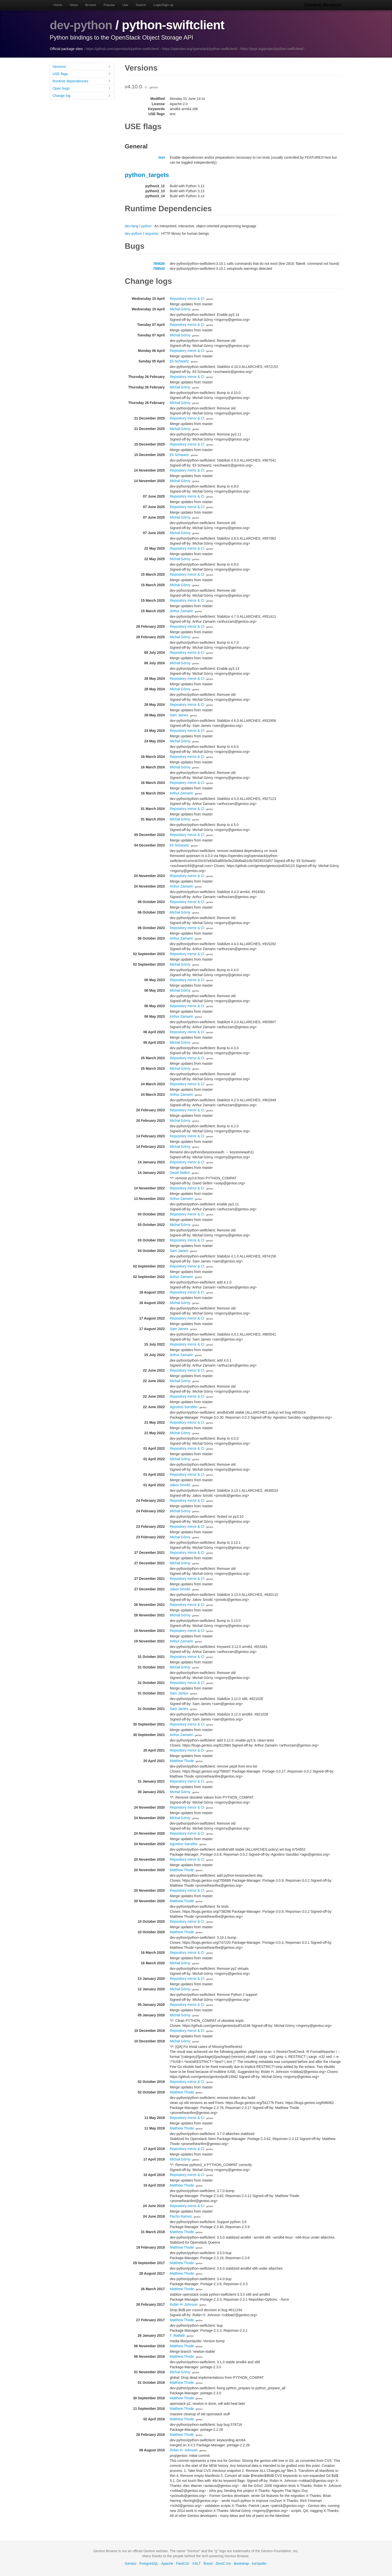 Image resolution: width=392 pixels, height=2576 pixels. What do you see at coordinates (58, 5) in the screenshot?
I see `Home` at bounding box center [58, 5].